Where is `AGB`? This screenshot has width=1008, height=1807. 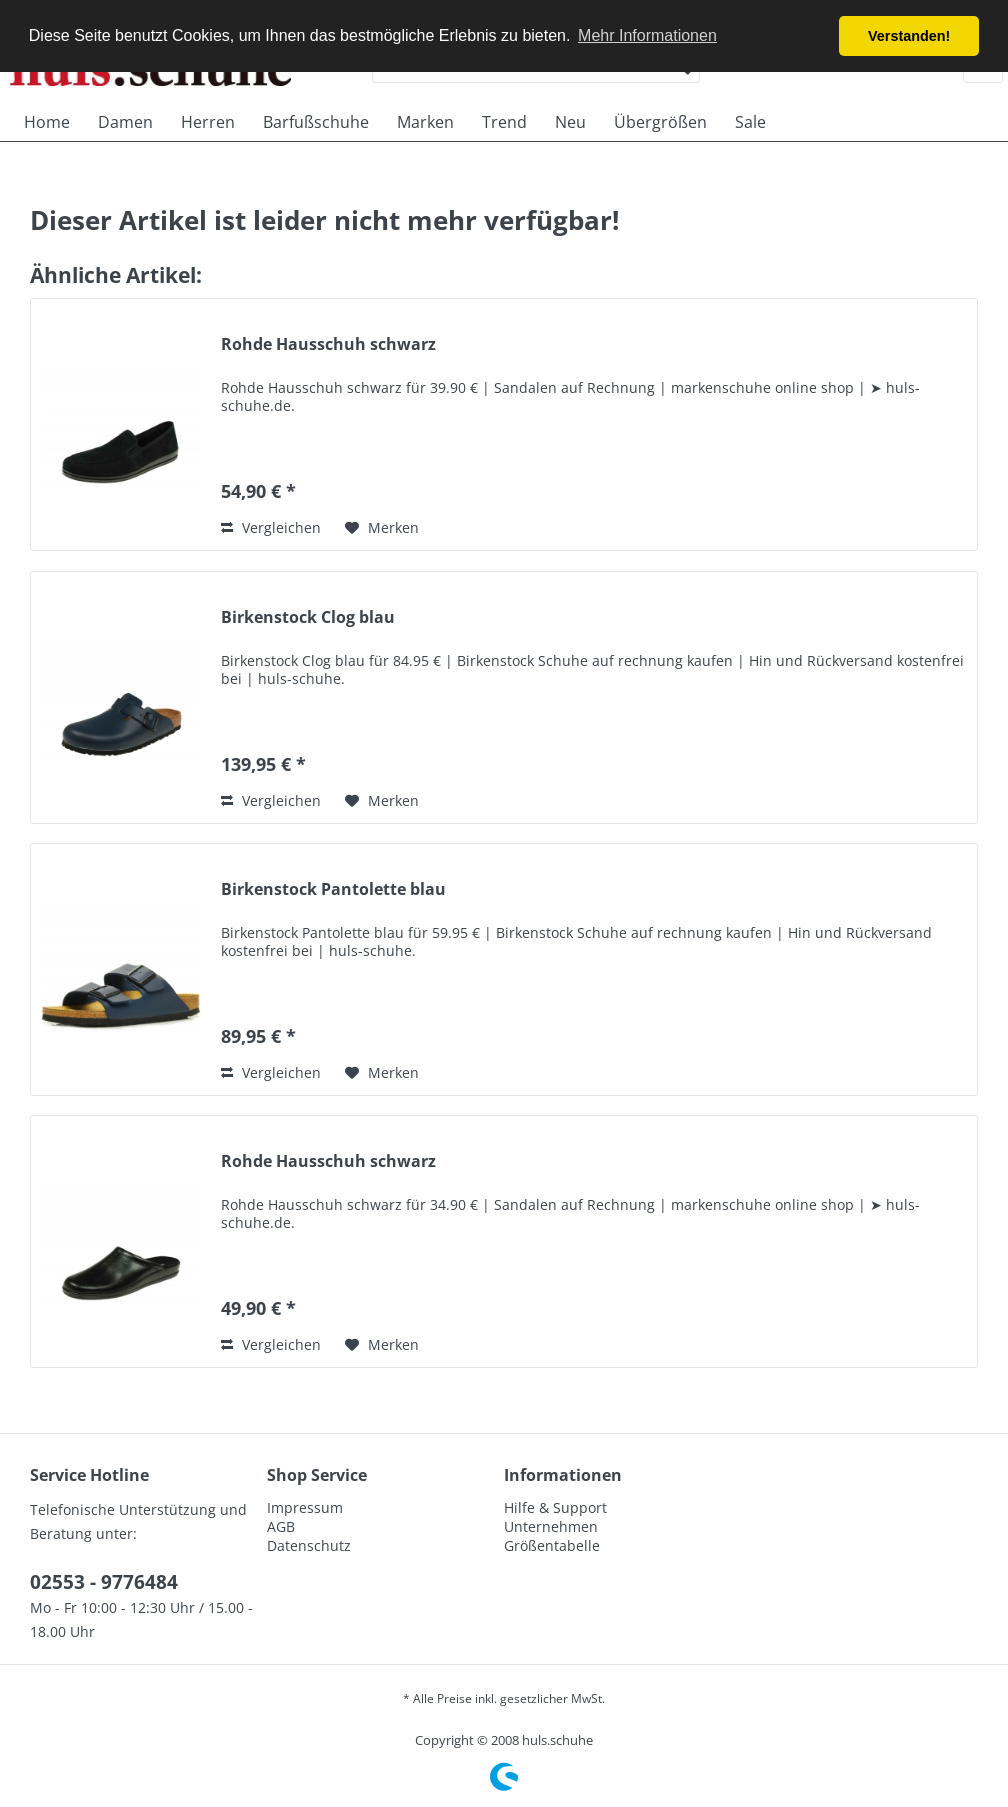 AGB is located at coordinates (281, 1526).